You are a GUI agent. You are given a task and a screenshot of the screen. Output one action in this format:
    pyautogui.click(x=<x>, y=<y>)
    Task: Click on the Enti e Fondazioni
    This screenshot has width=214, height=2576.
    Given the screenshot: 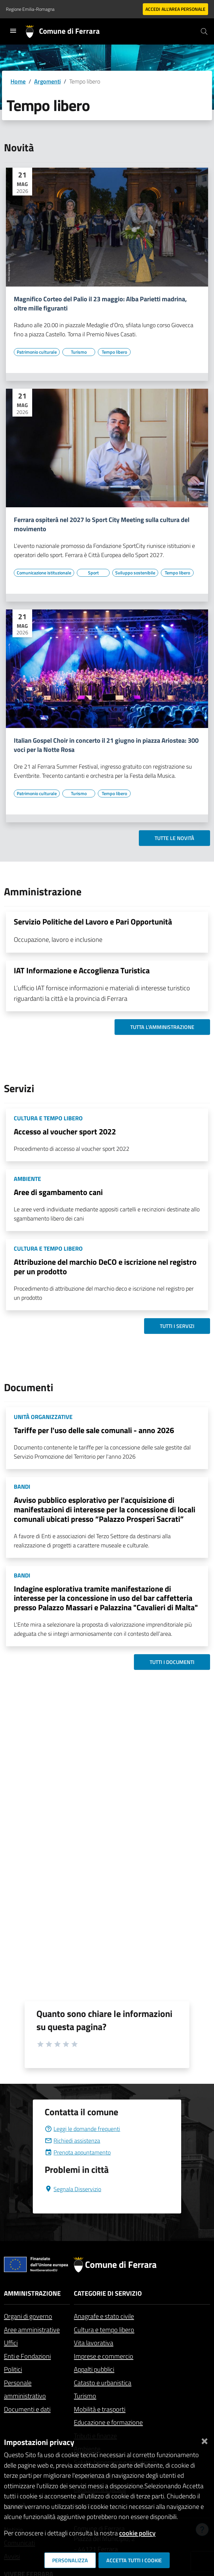 What is the action you would take?
    pyautogui.click(x=27, y=2356)
    